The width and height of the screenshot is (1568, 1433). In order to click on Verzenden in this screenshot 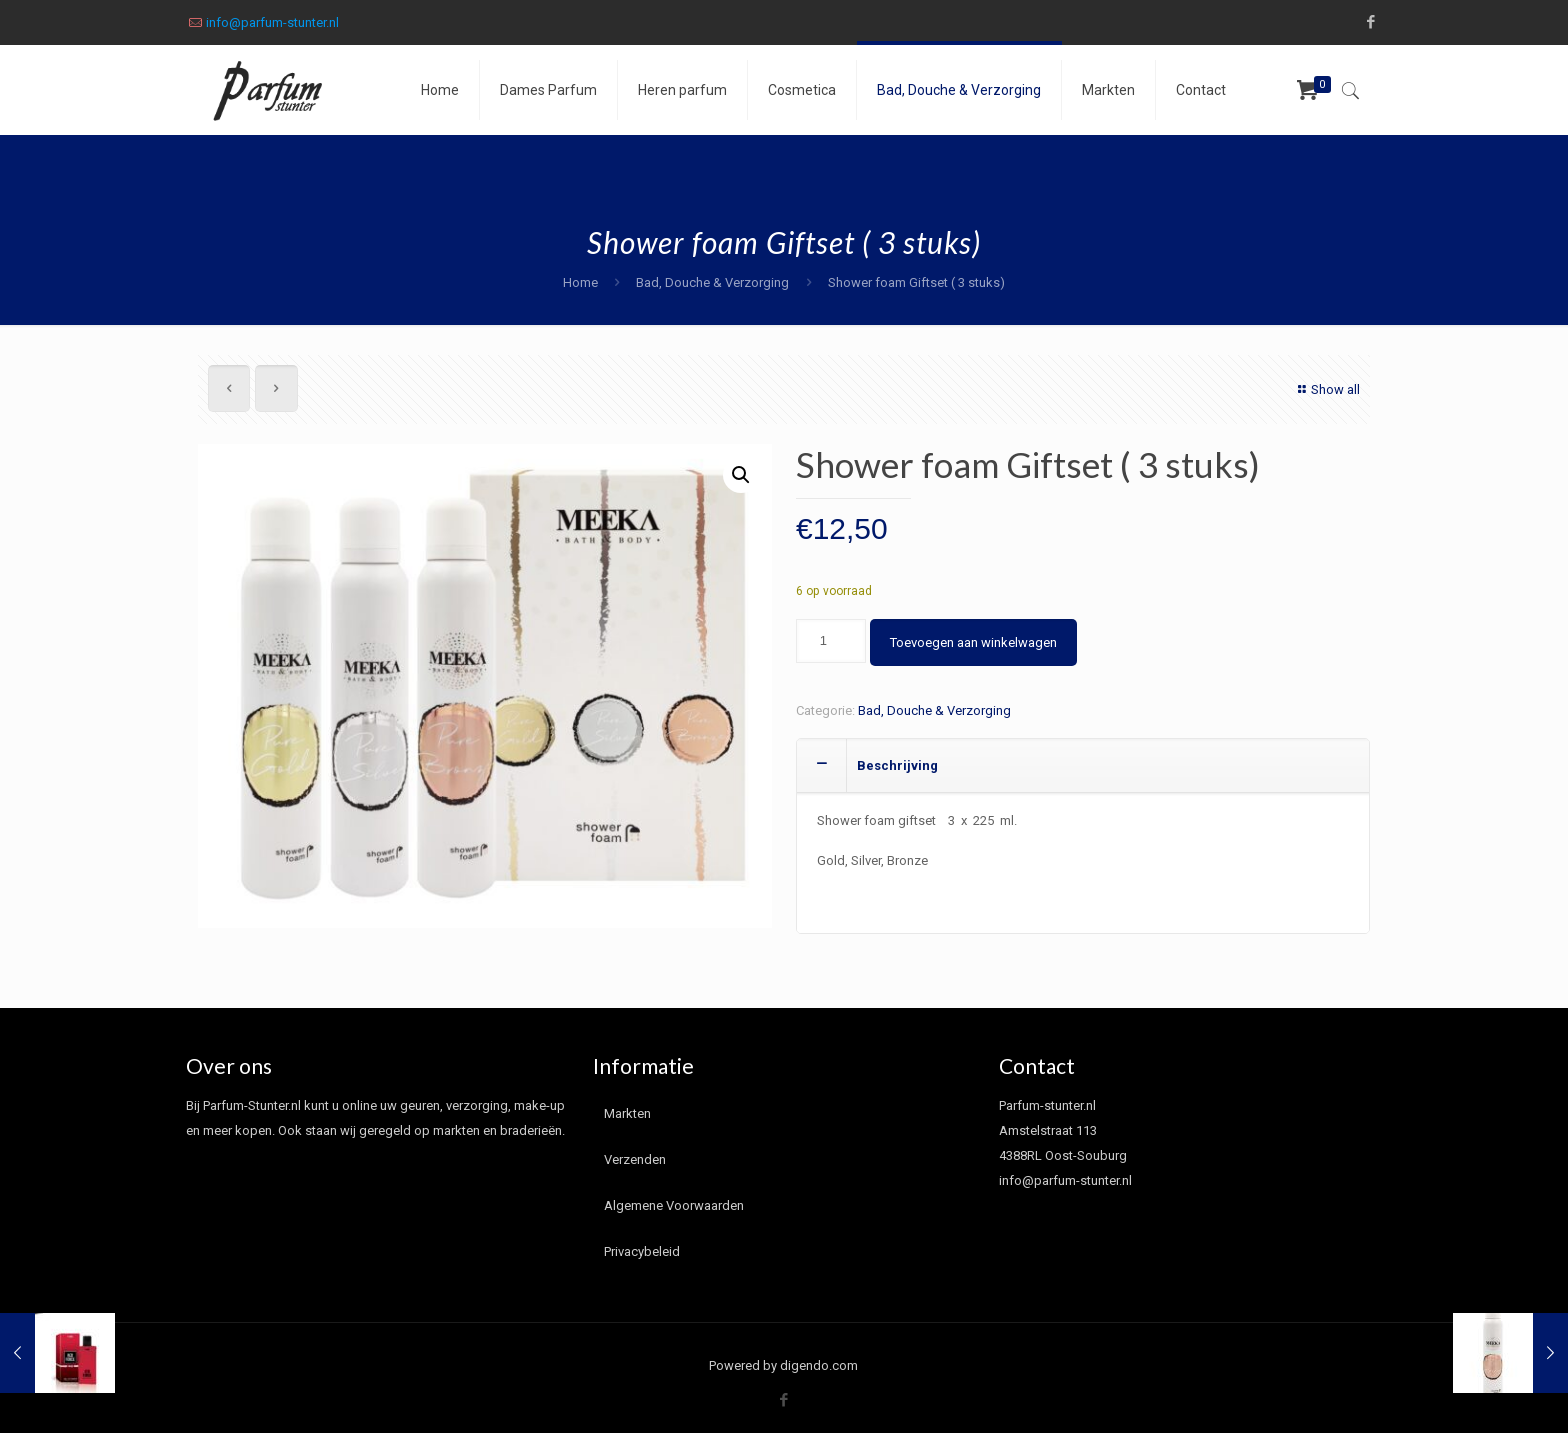, I will do `click(635, 1159)`.